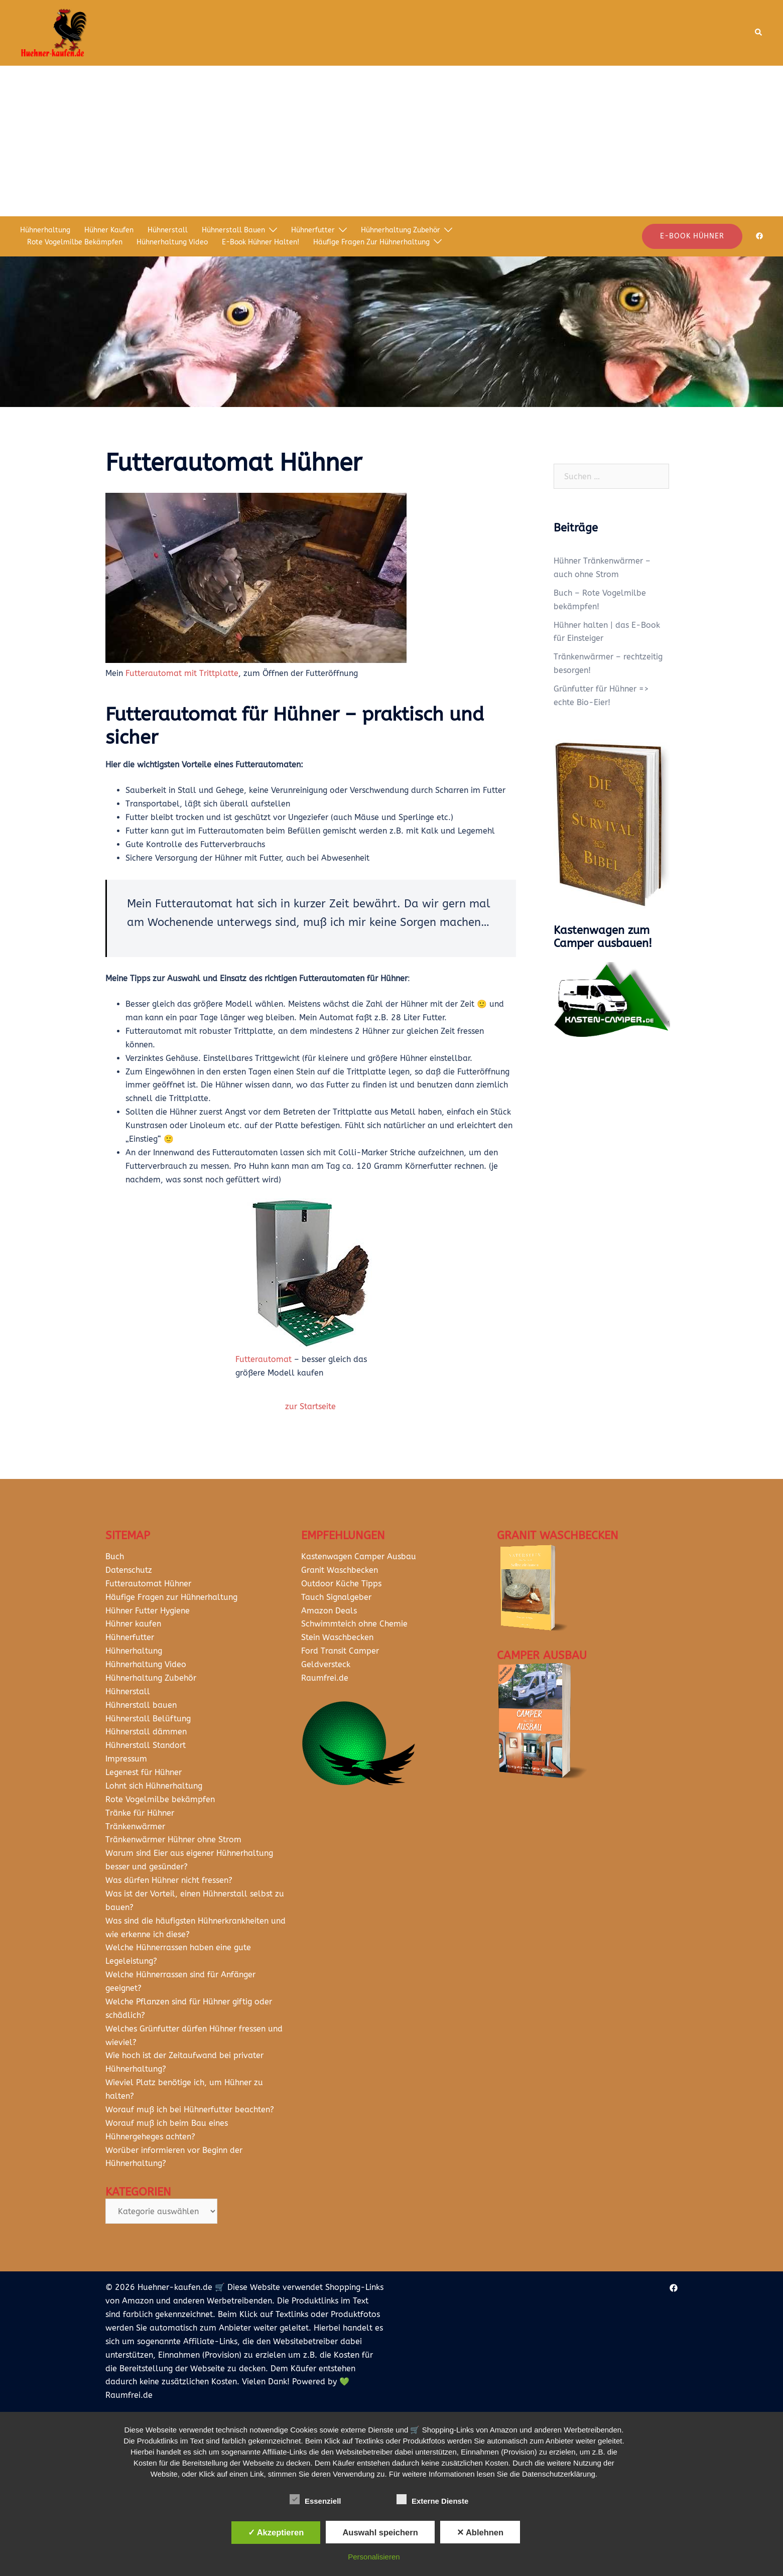  I want to click on Worauf muß ich bei Hühnerfutter beachten?, so click(189, 2109).